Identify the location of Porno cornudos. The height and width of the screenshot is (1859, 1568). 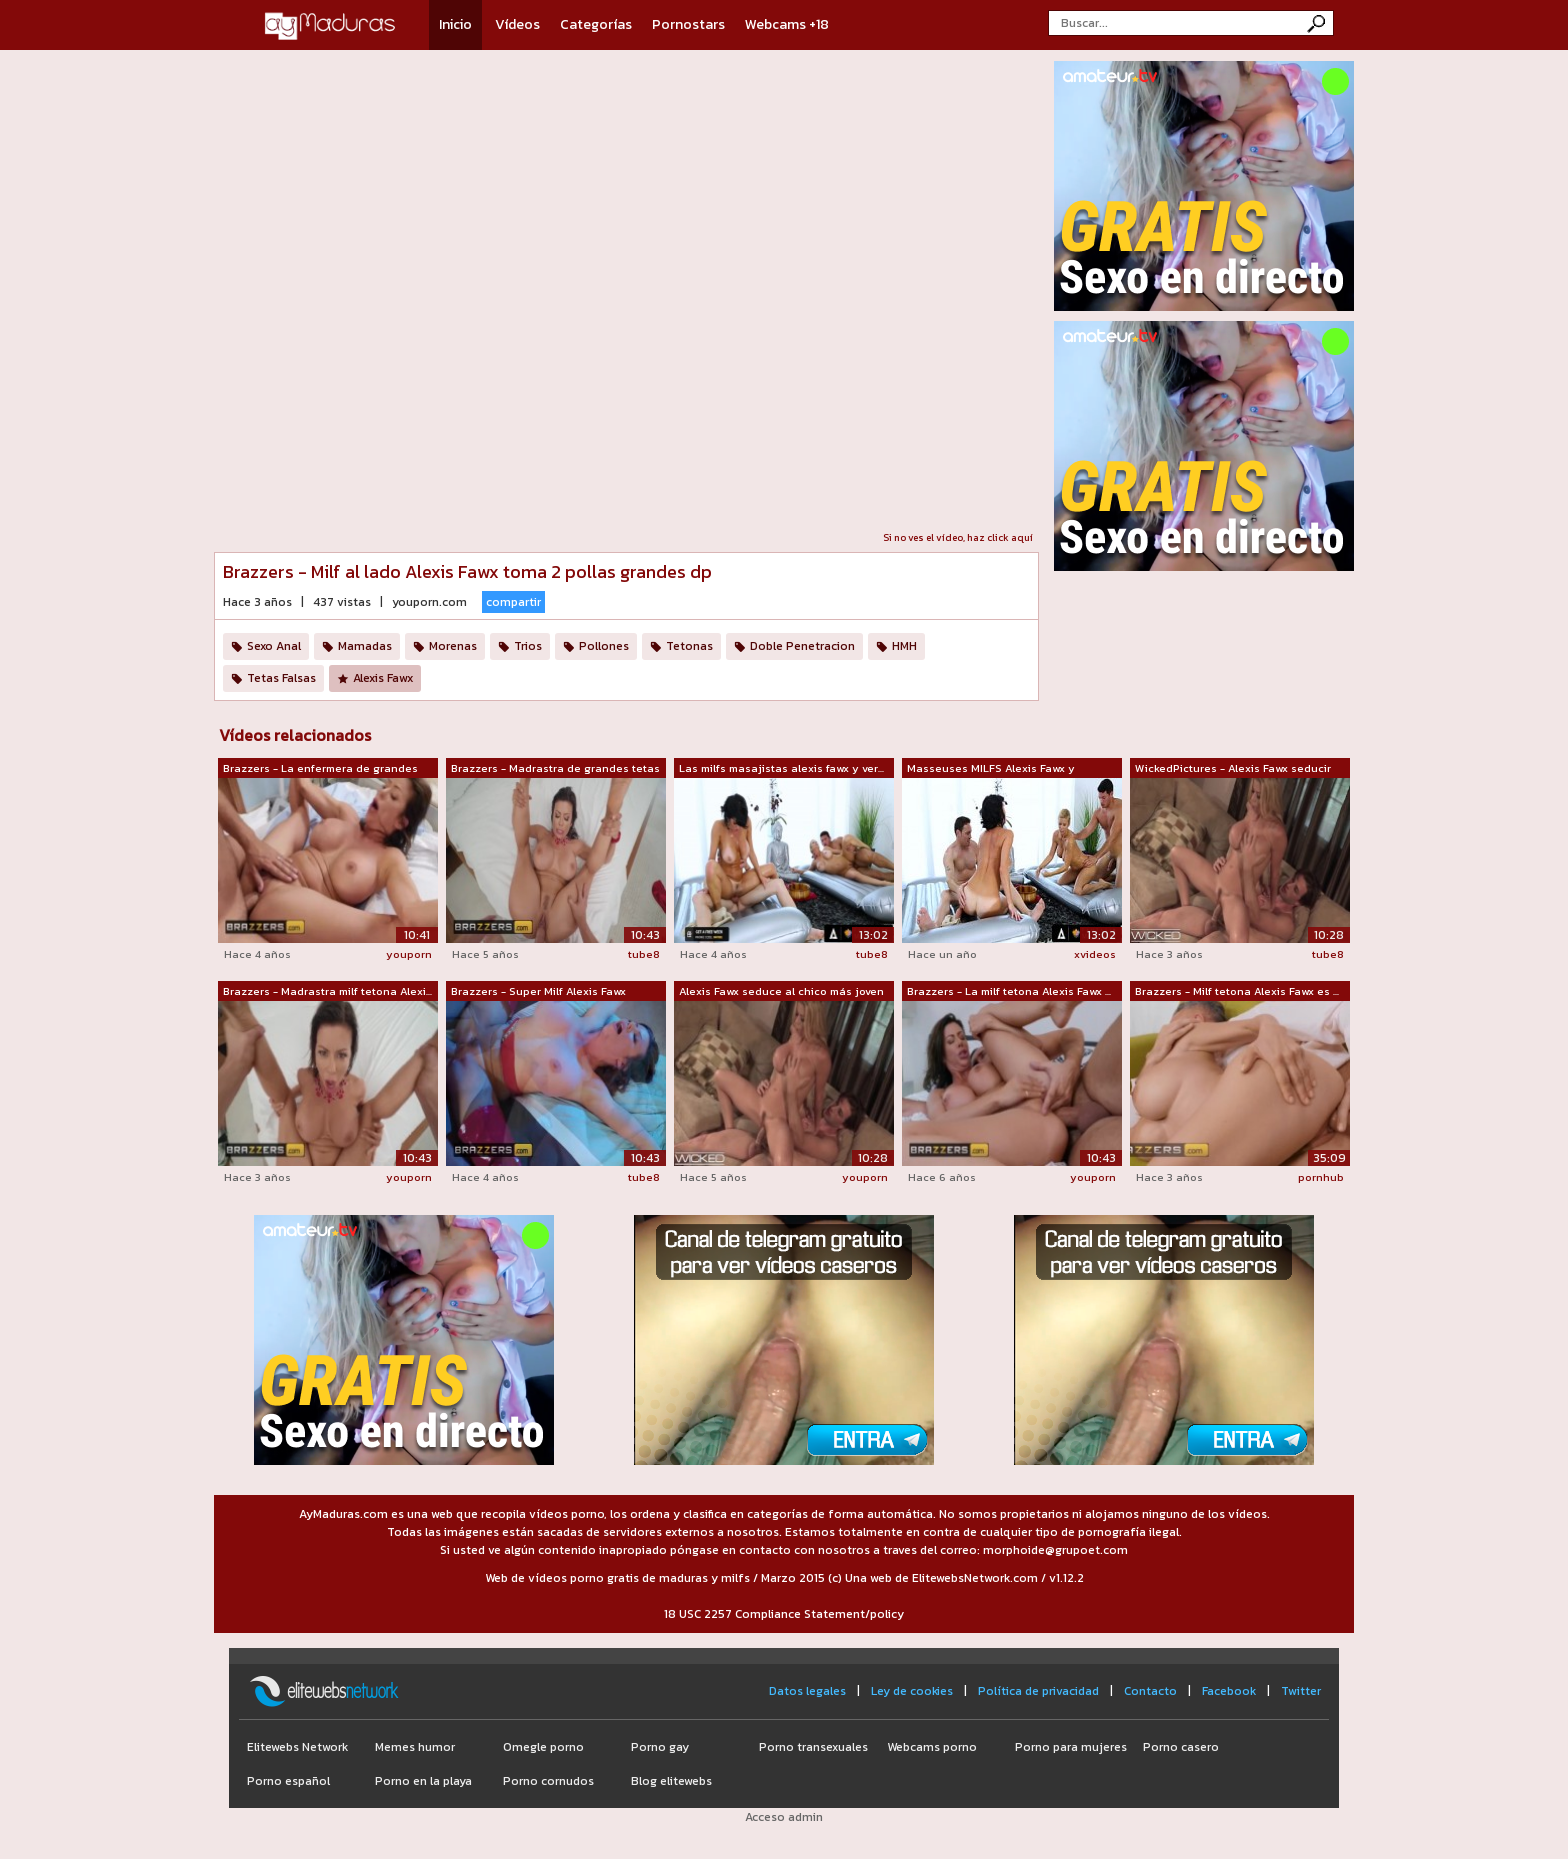
(548, 1781).